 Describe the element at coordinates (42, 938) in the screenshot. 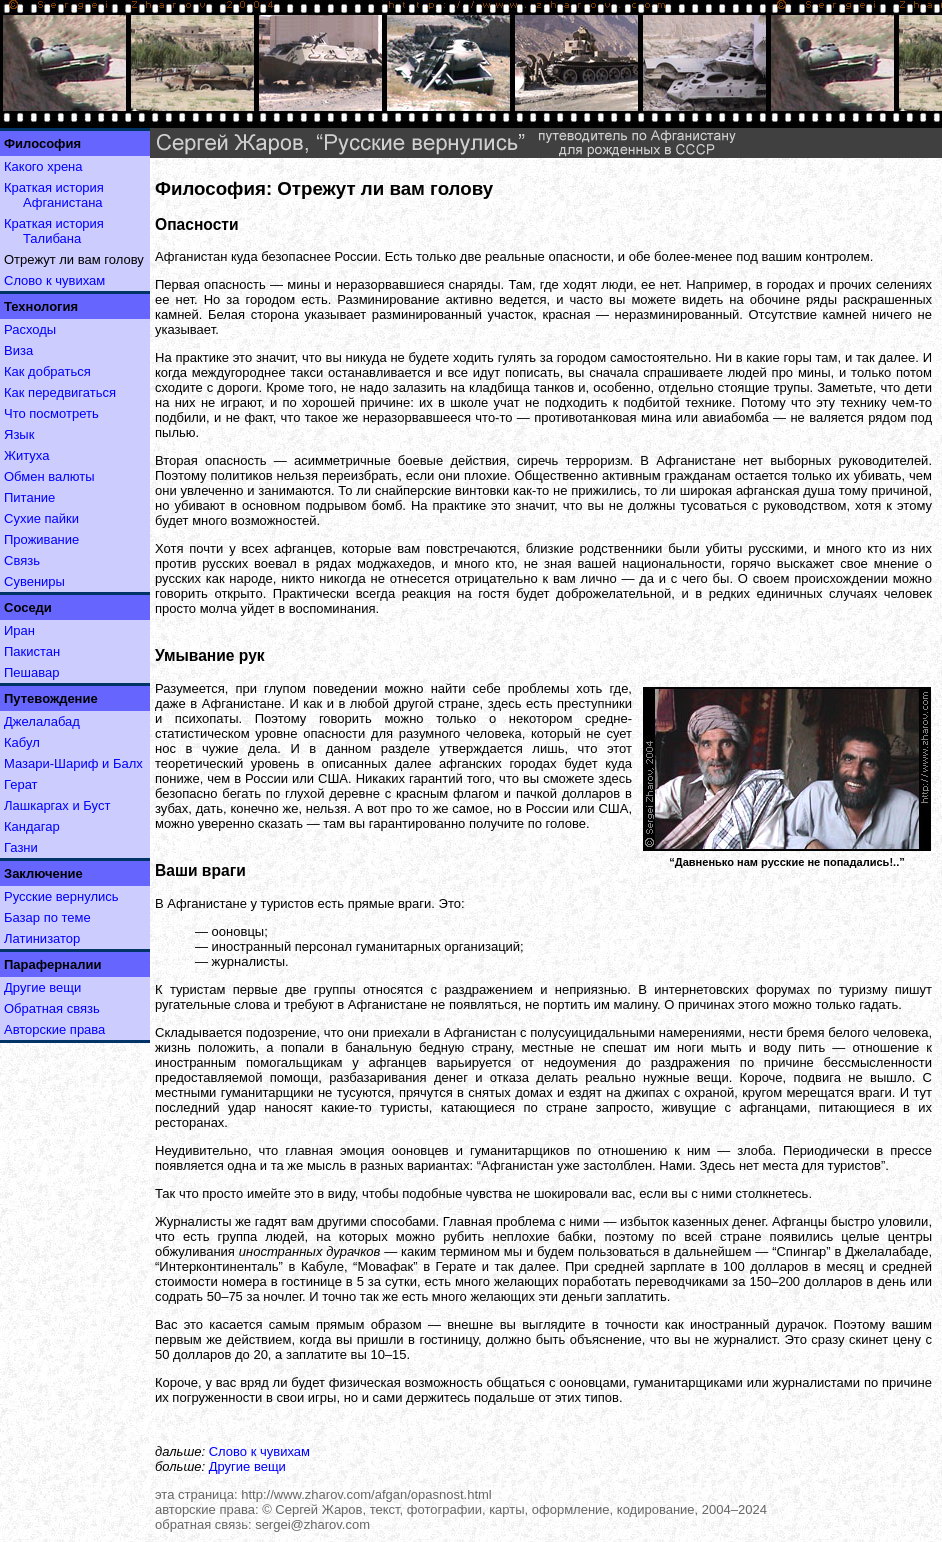

I see `Латинизатор` at that location.